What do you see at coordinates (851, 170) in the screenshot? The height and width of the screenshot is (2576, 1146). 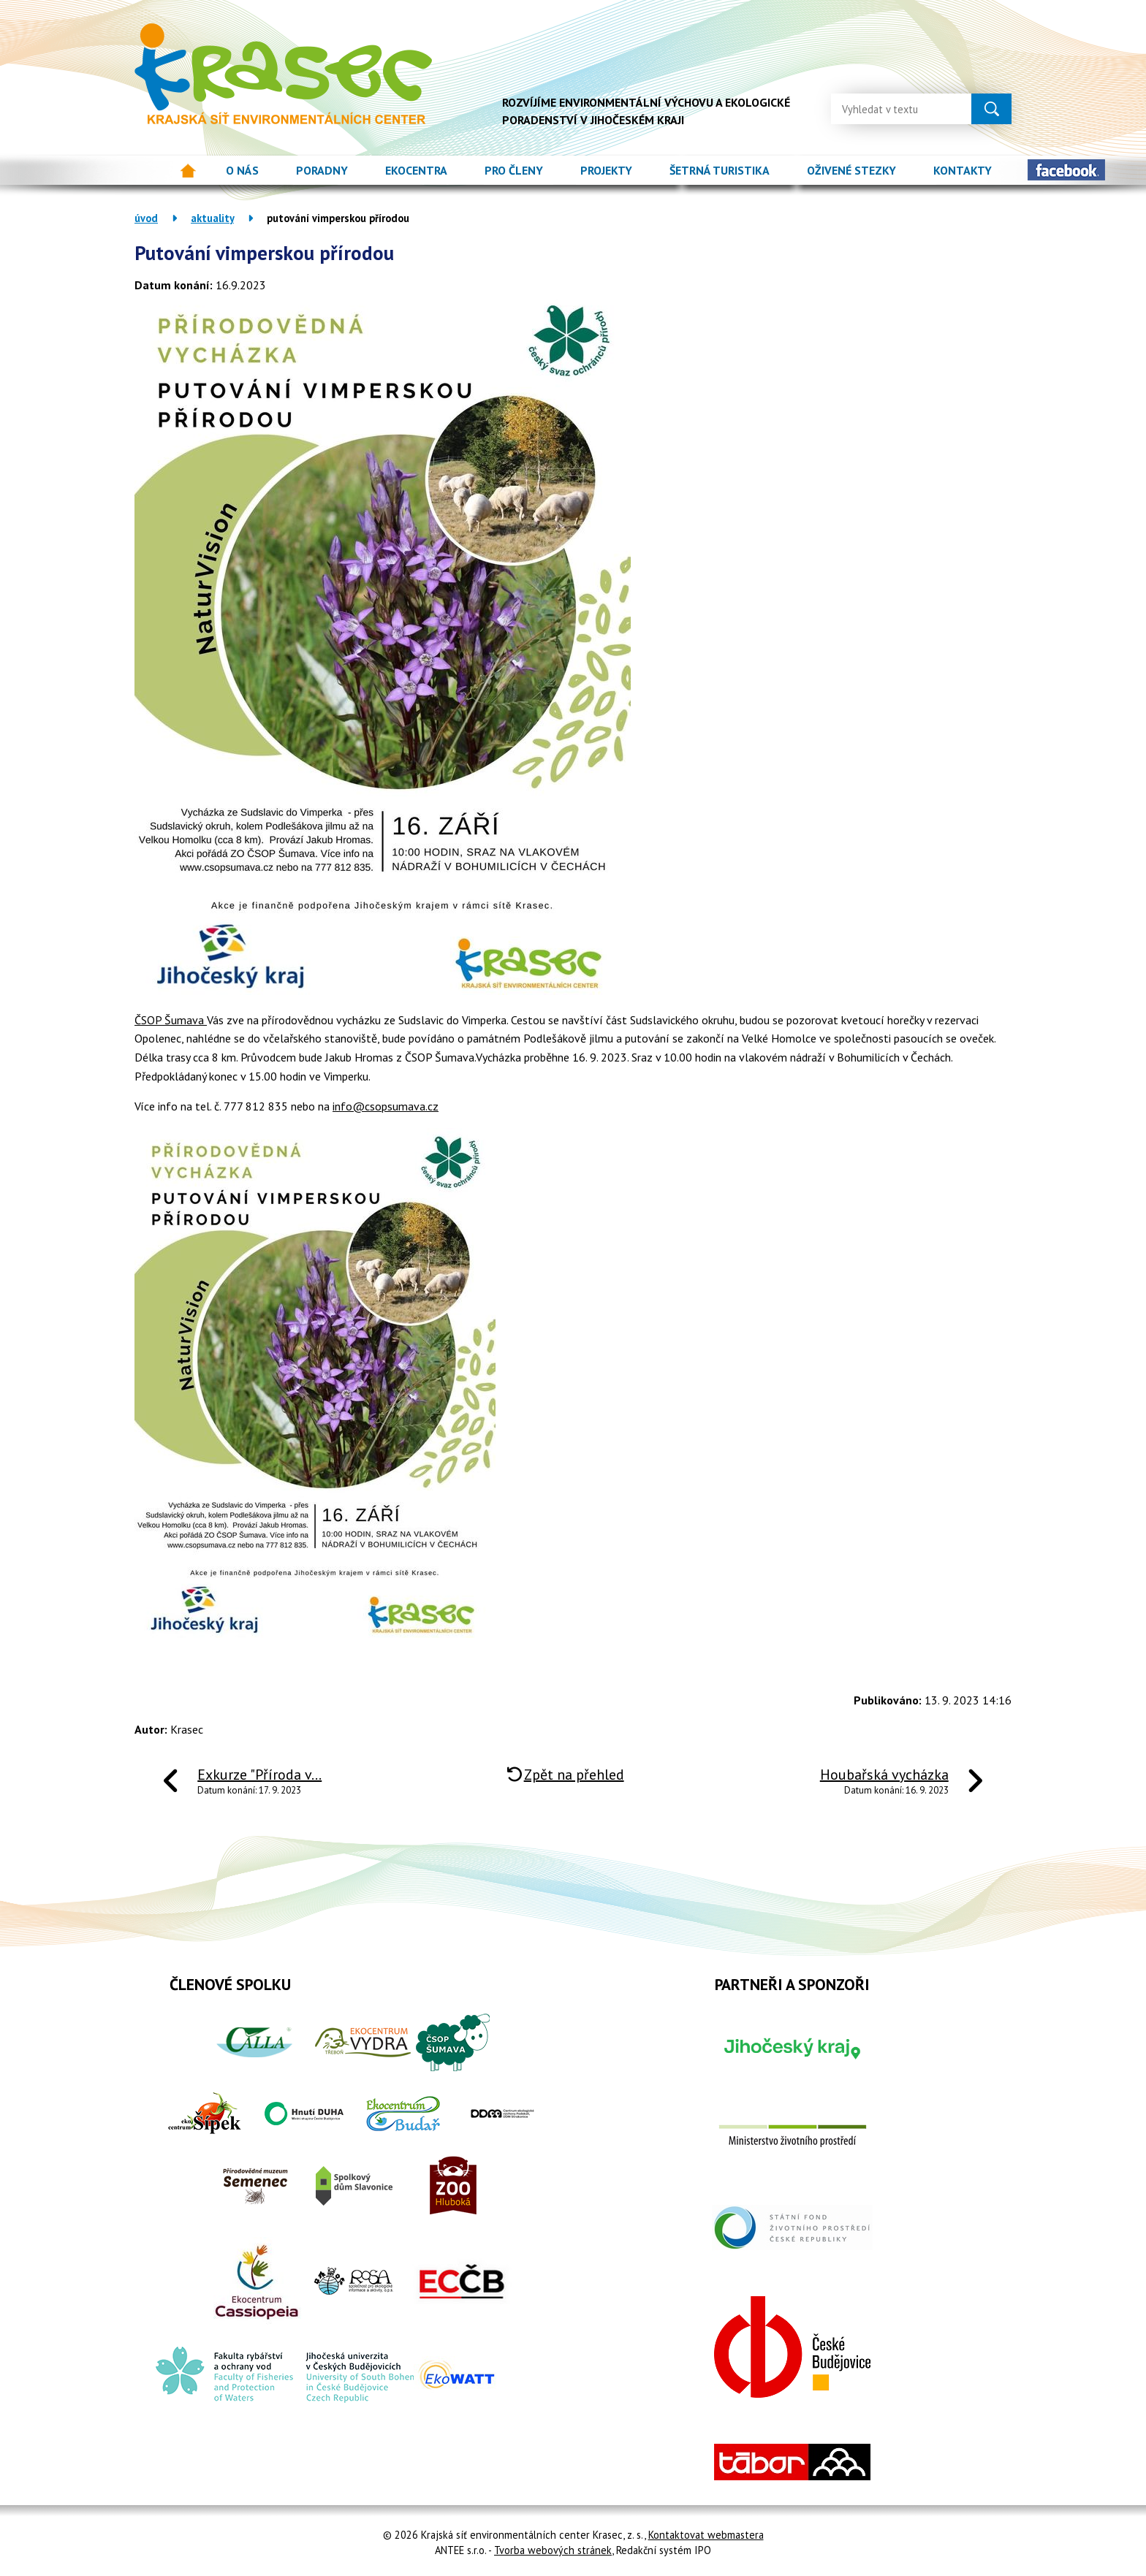 I see `Oživené stezky` at bounding box center [851, 170].